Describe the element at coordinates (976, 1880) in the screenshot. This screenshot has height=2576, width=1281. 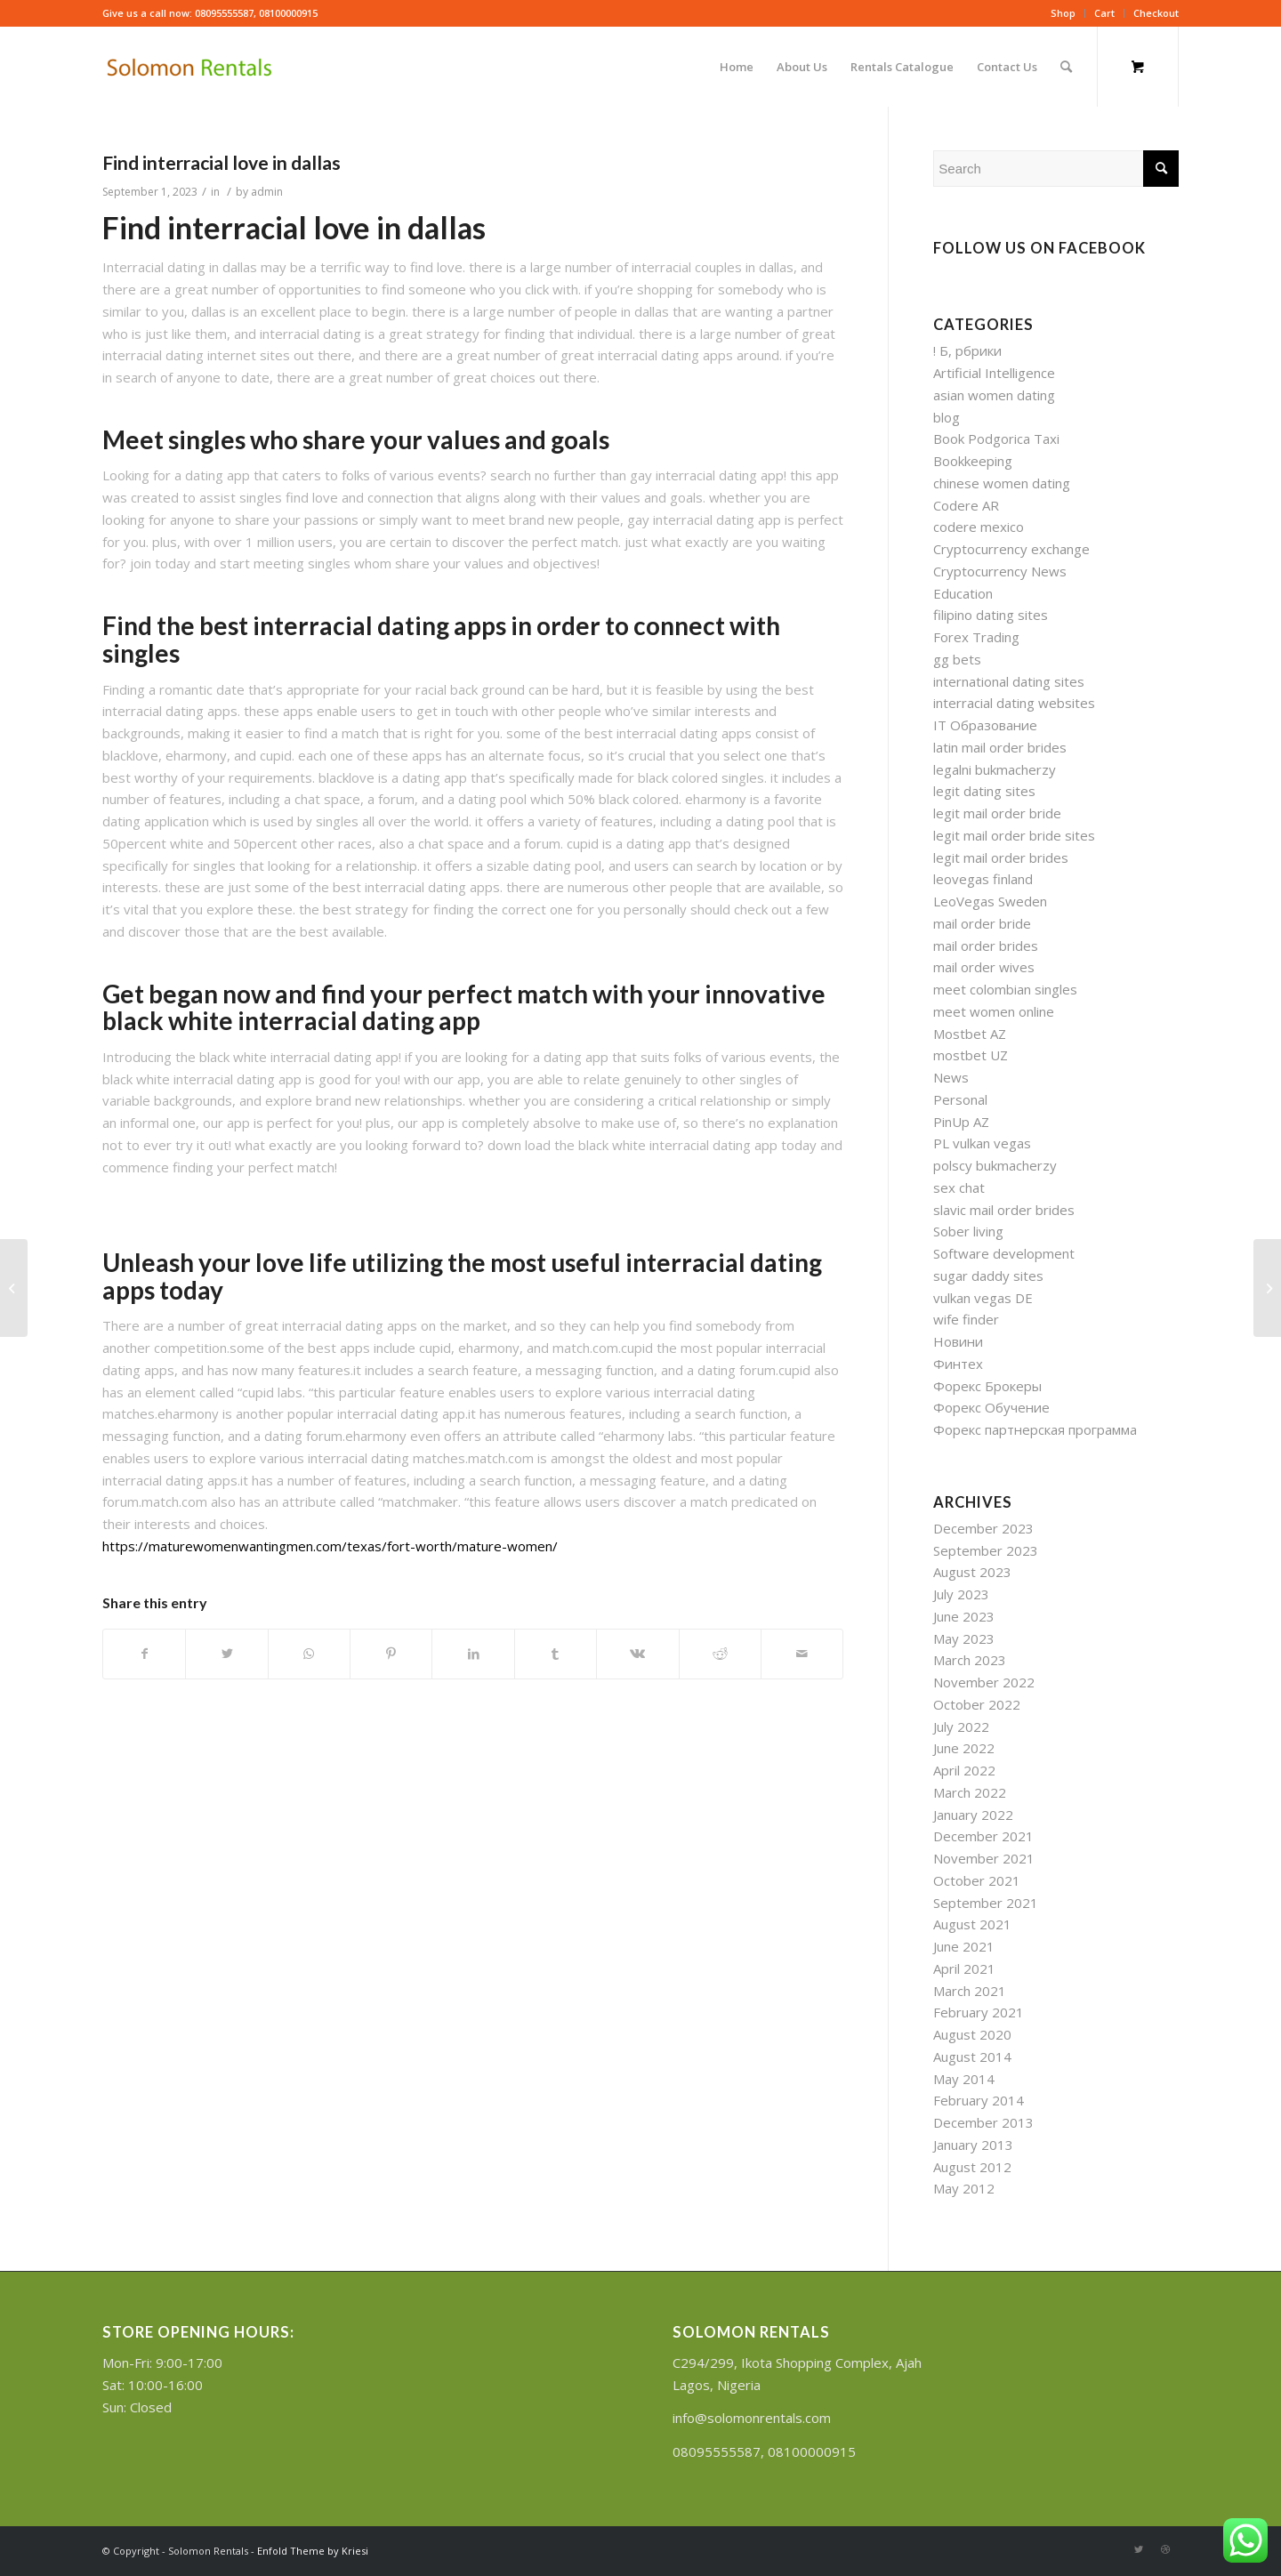
I see `October 2021` at that location.